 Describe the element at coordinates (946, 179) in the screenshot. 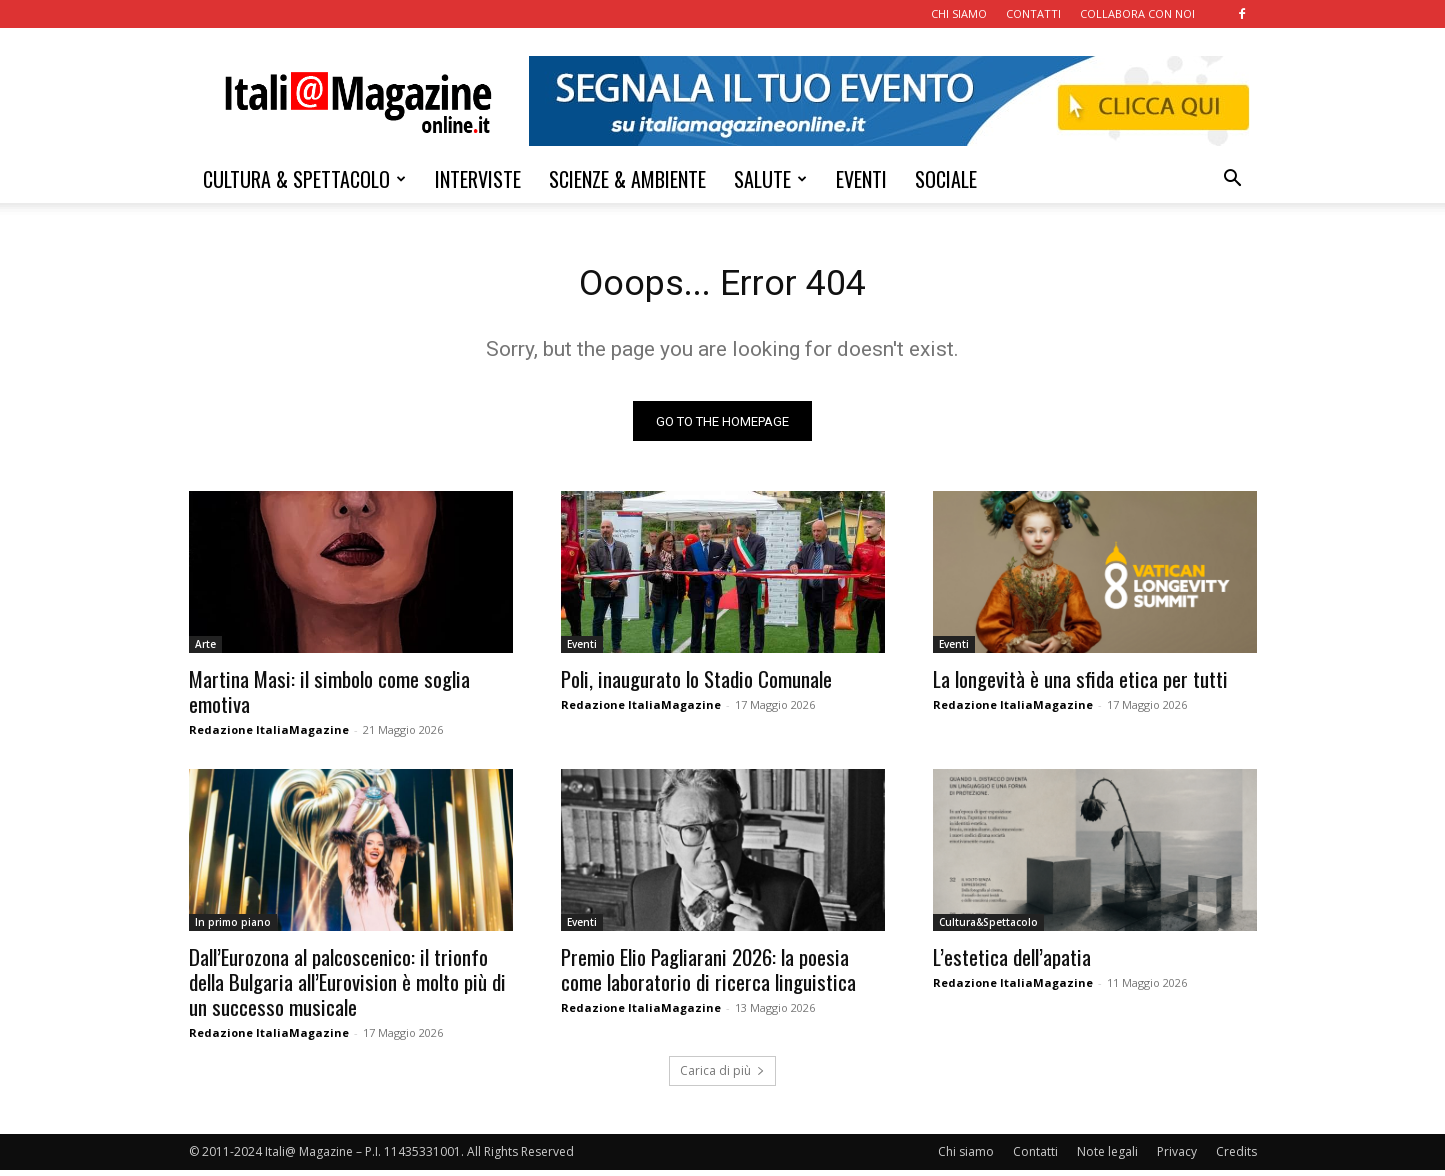

I see `SOCIALE` at that location.